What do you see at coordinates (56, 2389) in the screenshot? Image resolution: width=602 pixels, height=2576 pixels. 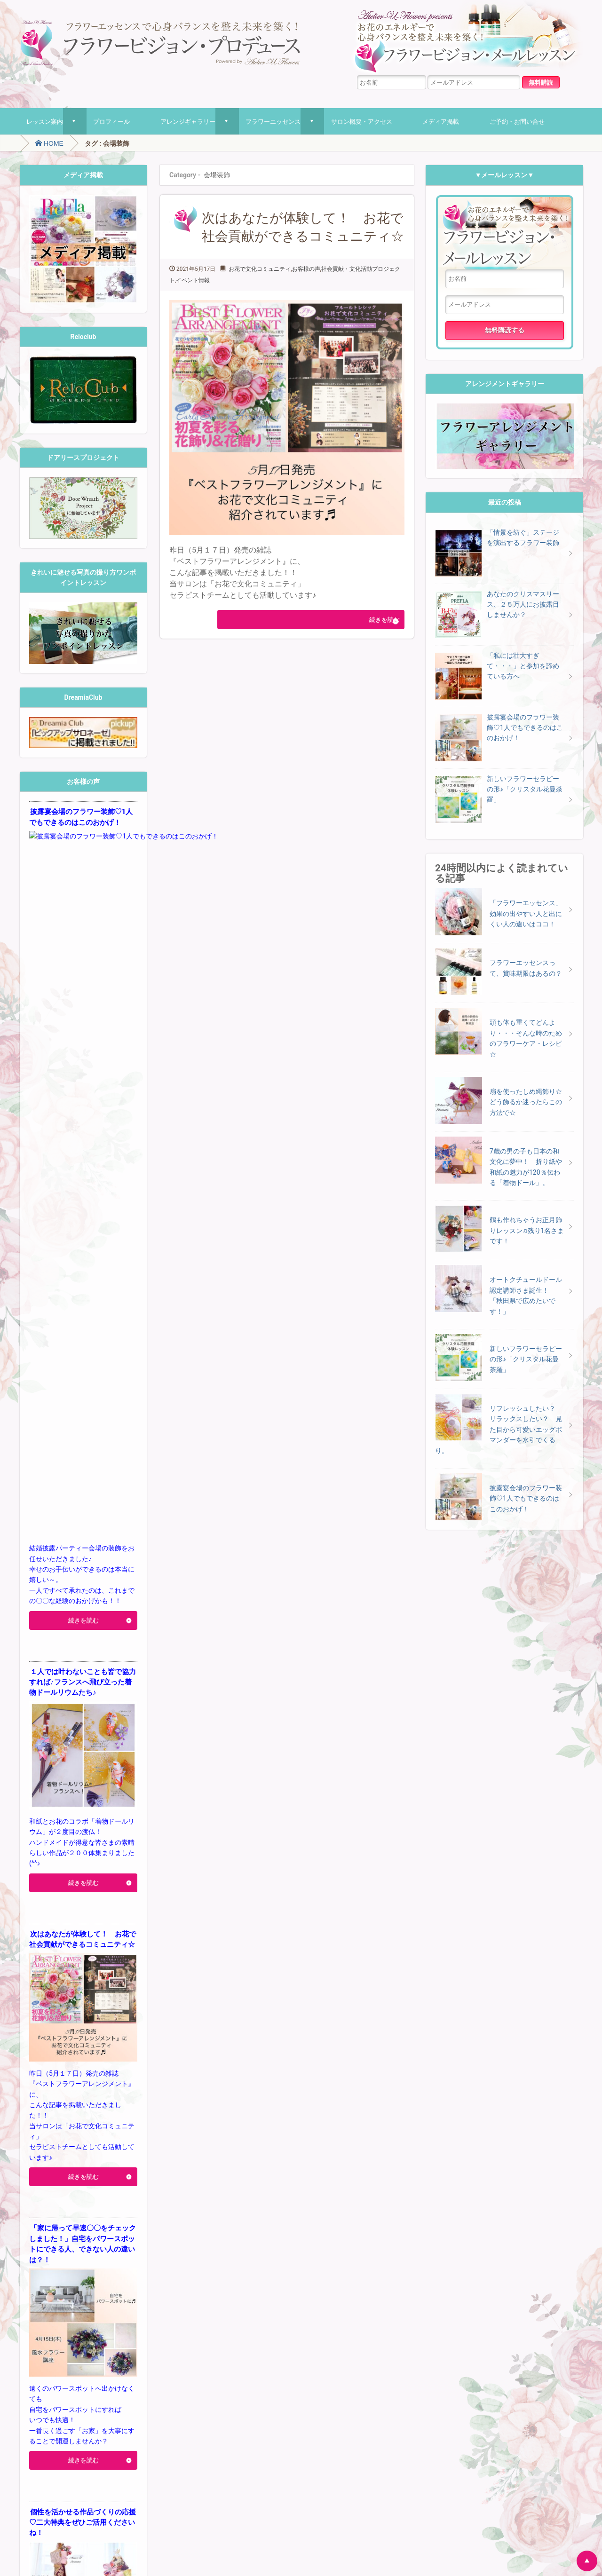 I see `体験セラピー [体験セラピー (1個の項目)]` at bounding box center [56, 2389].